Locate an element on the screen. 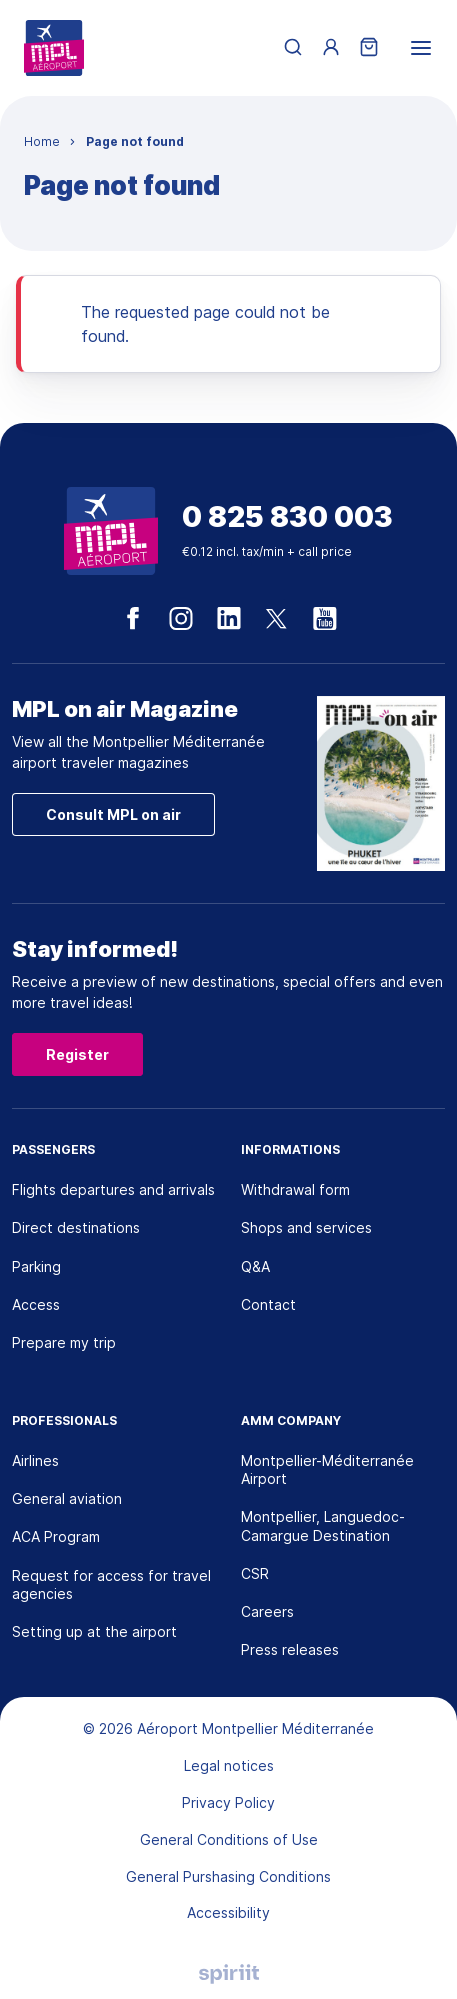 The image size is (457, 1999). Legal notices is located at coordinates (229, 1765).